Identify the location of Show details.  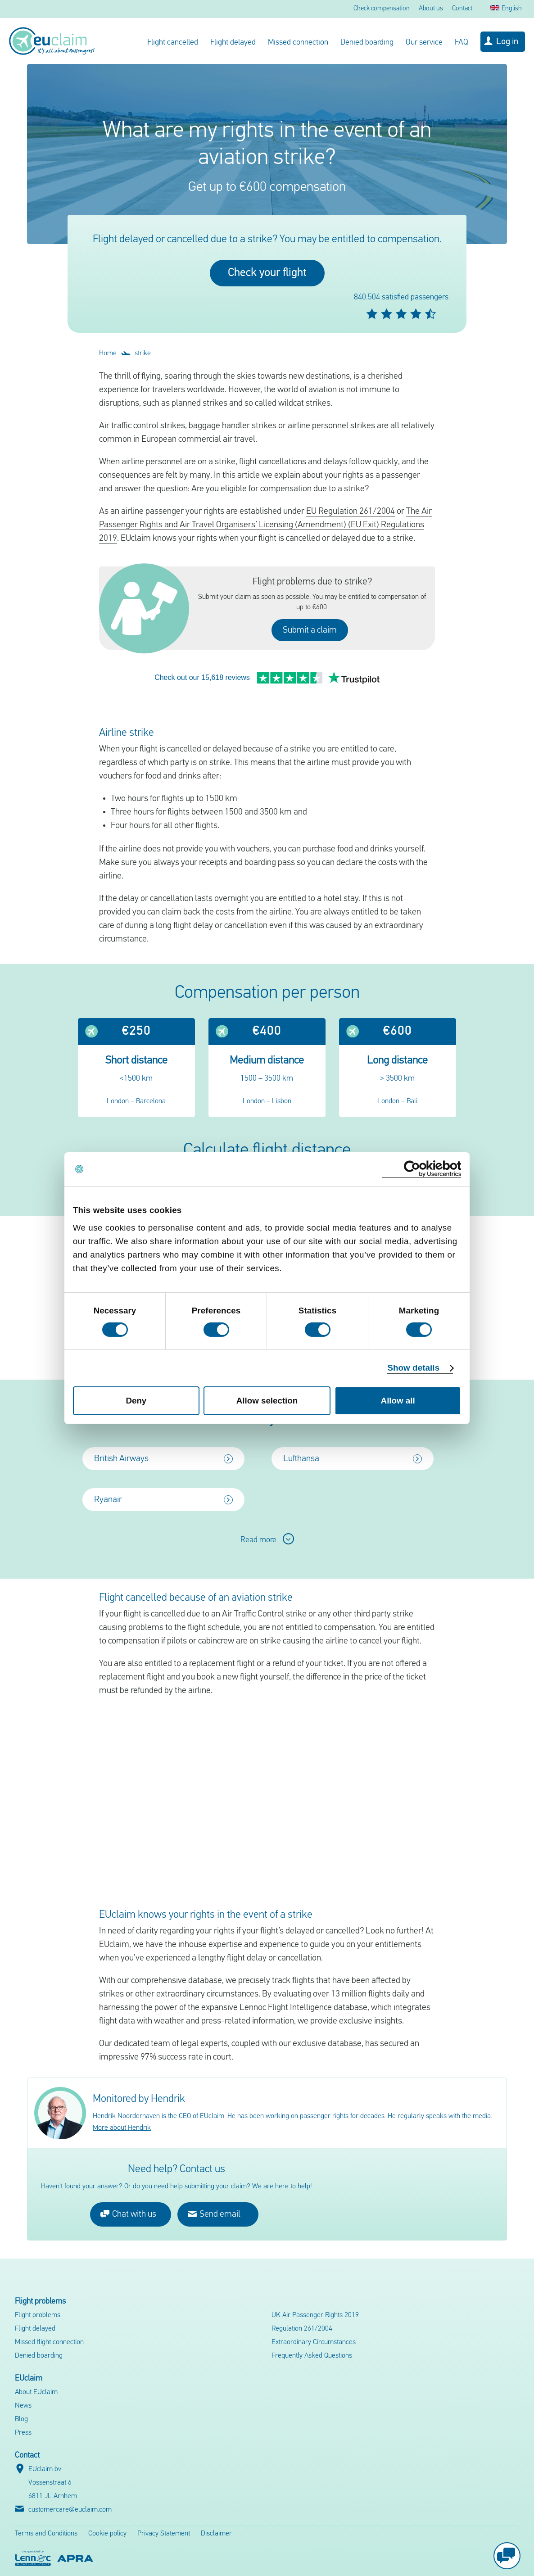
(413, 1367).